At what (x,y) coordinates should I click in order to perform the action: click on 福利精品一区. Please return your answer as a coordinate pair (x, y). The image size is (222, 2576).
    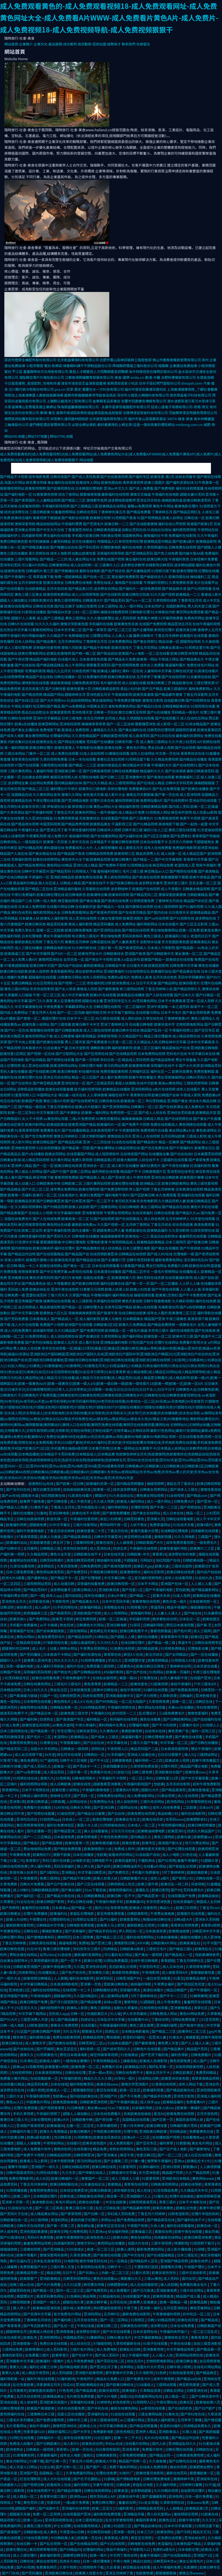
    Looking at the image, I should click on (97, 1719).